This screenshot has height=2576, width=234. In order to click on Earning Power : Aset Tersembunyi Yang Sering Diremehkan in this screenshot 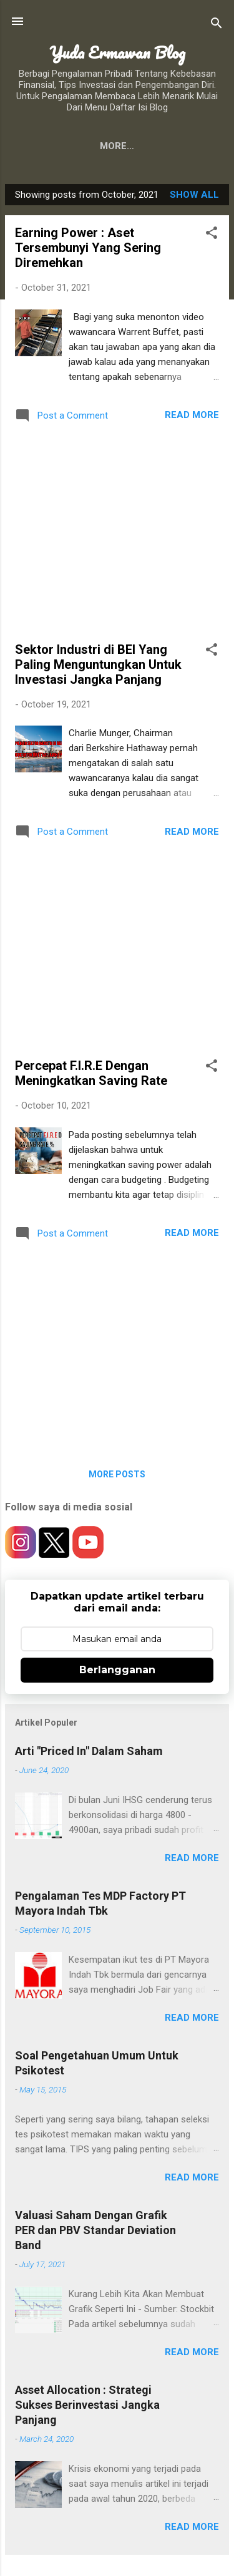, I will do `click(88, 247)`.